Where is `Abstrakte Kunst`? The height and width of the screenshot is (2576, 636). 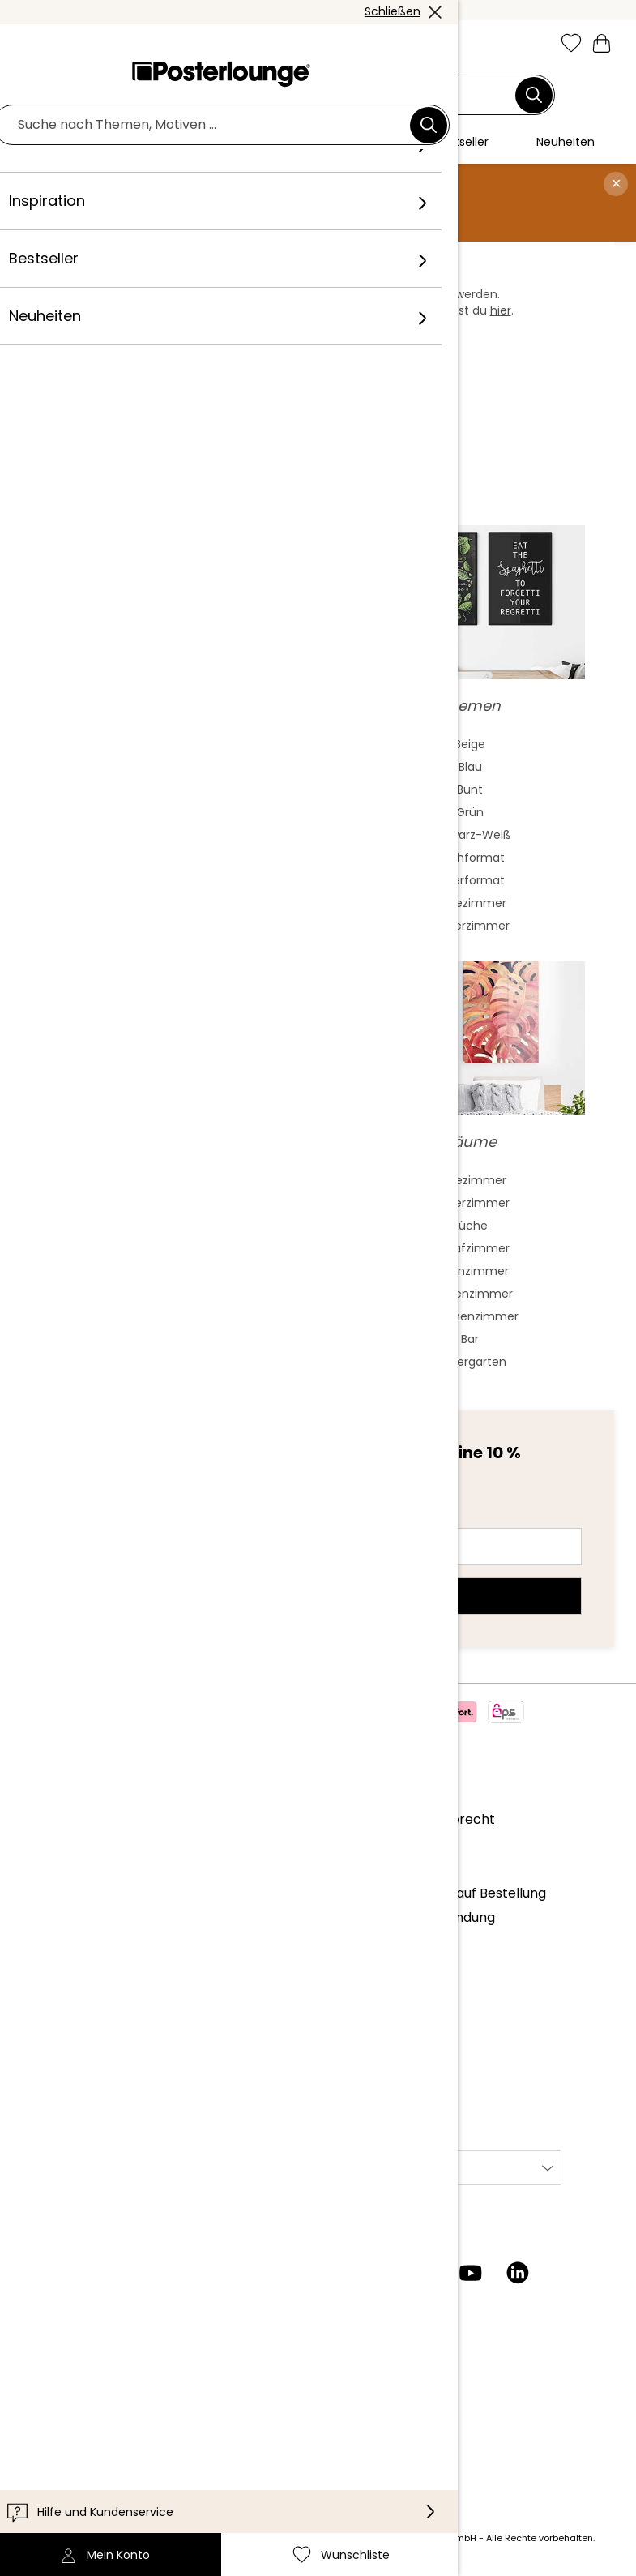
Abstrakte Kunst is located at coordinates (166, 744).